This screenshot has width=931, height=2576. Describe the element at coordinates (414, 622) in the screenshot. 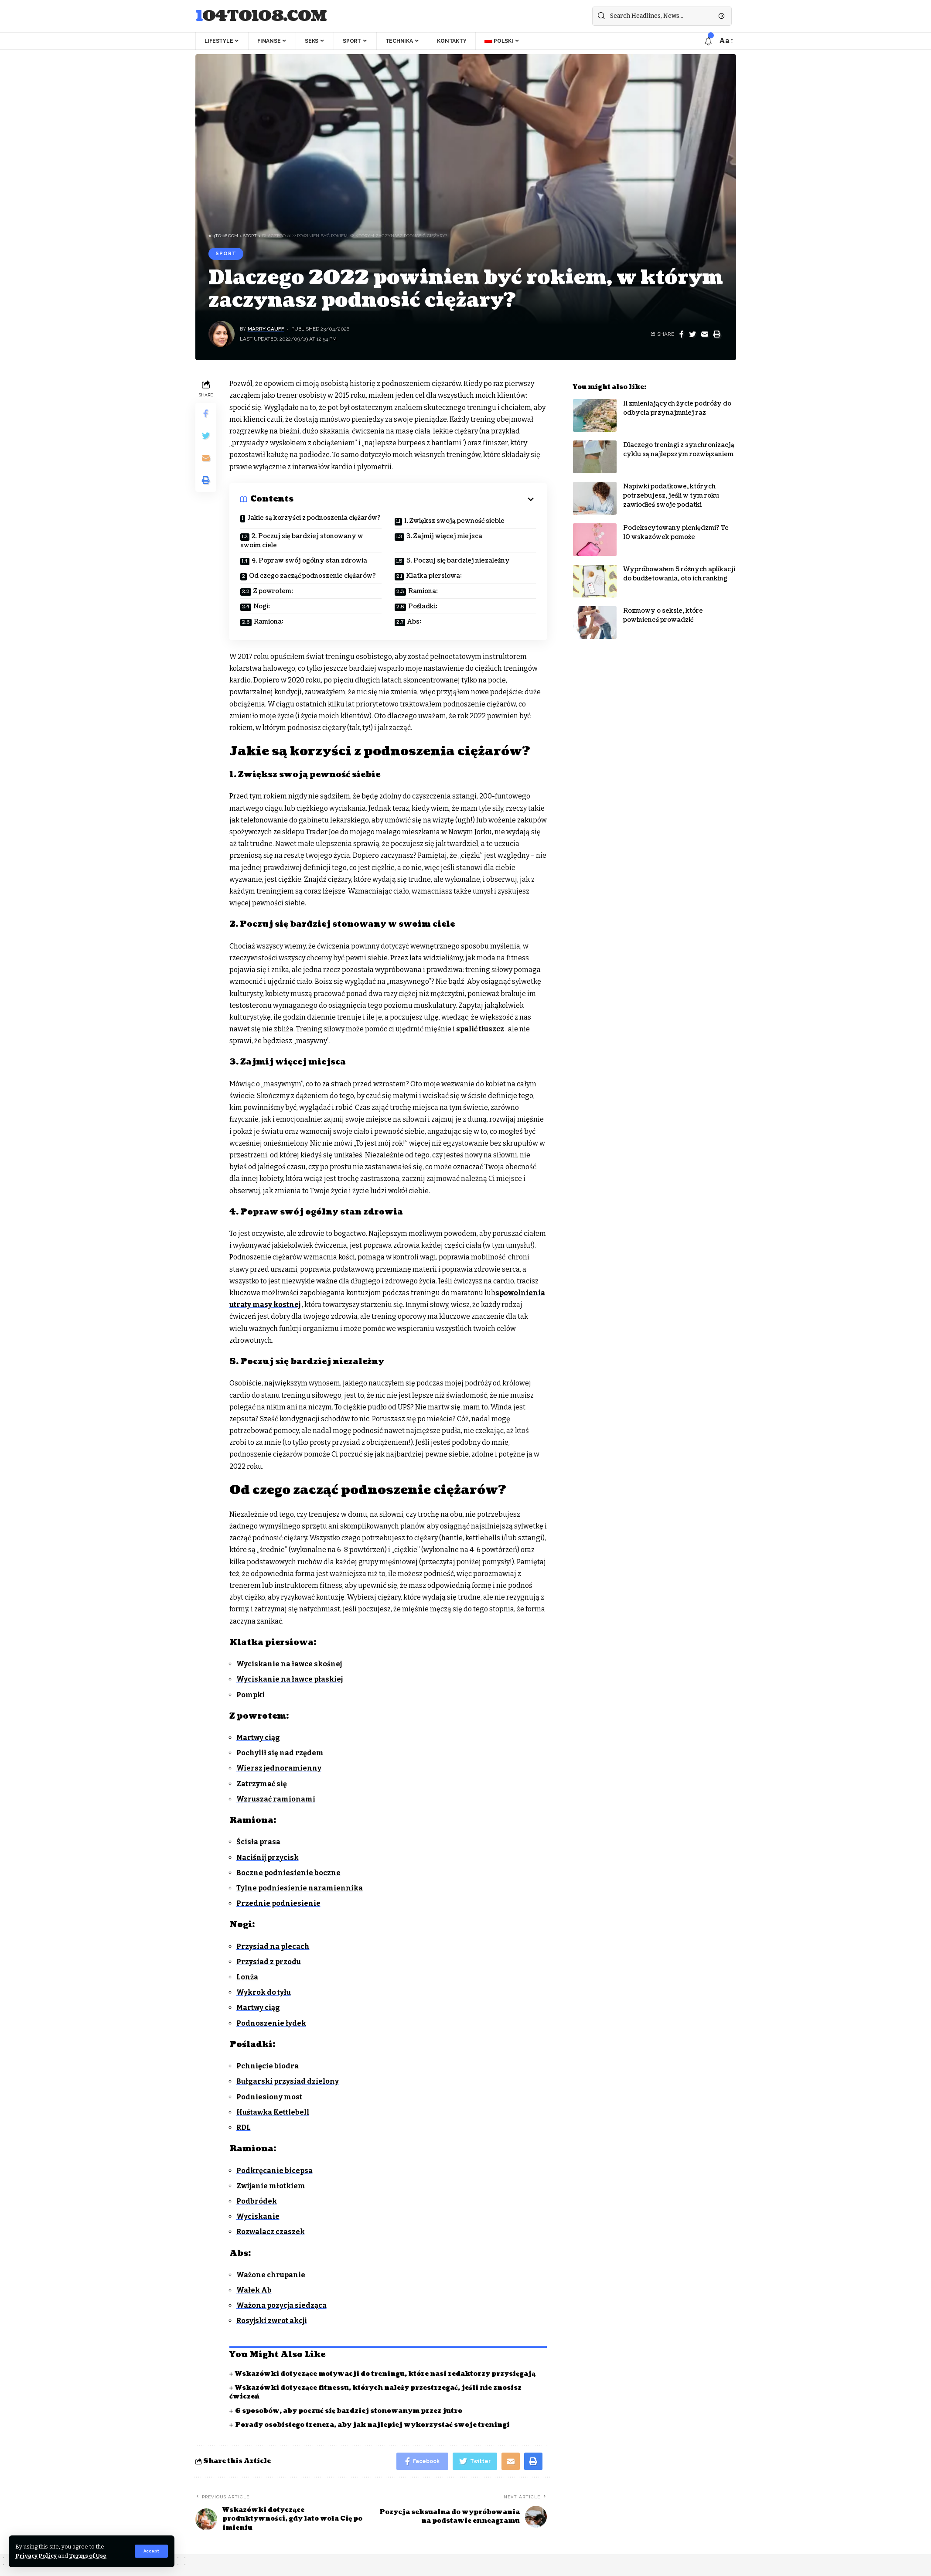

I see `Abs:` at that location.